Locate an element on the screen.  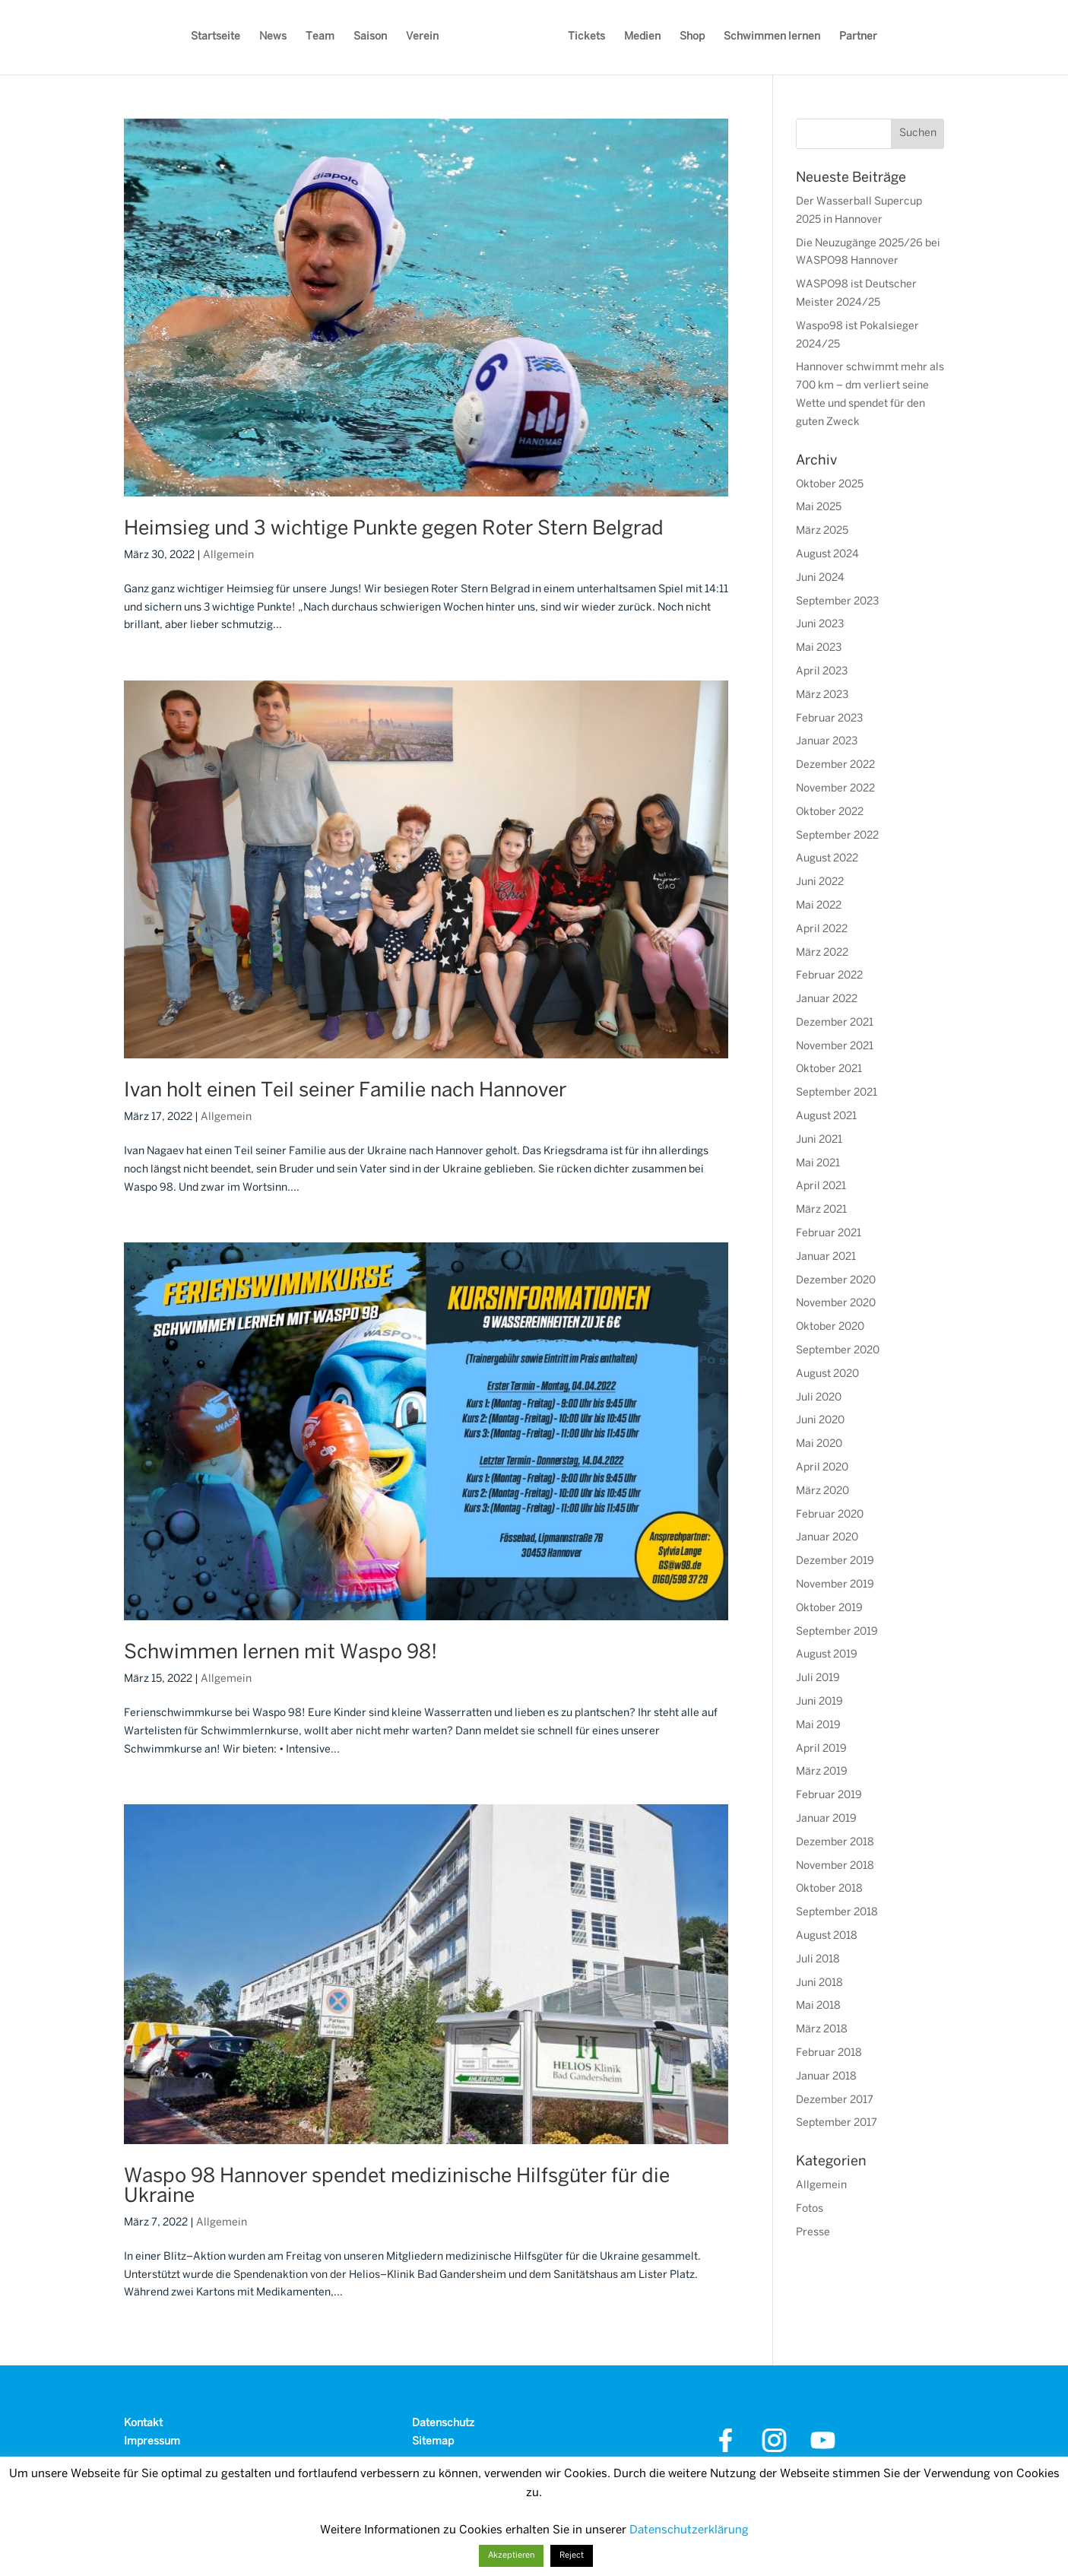
Datenschutzerklärung is located at coordinates (689, 2530).